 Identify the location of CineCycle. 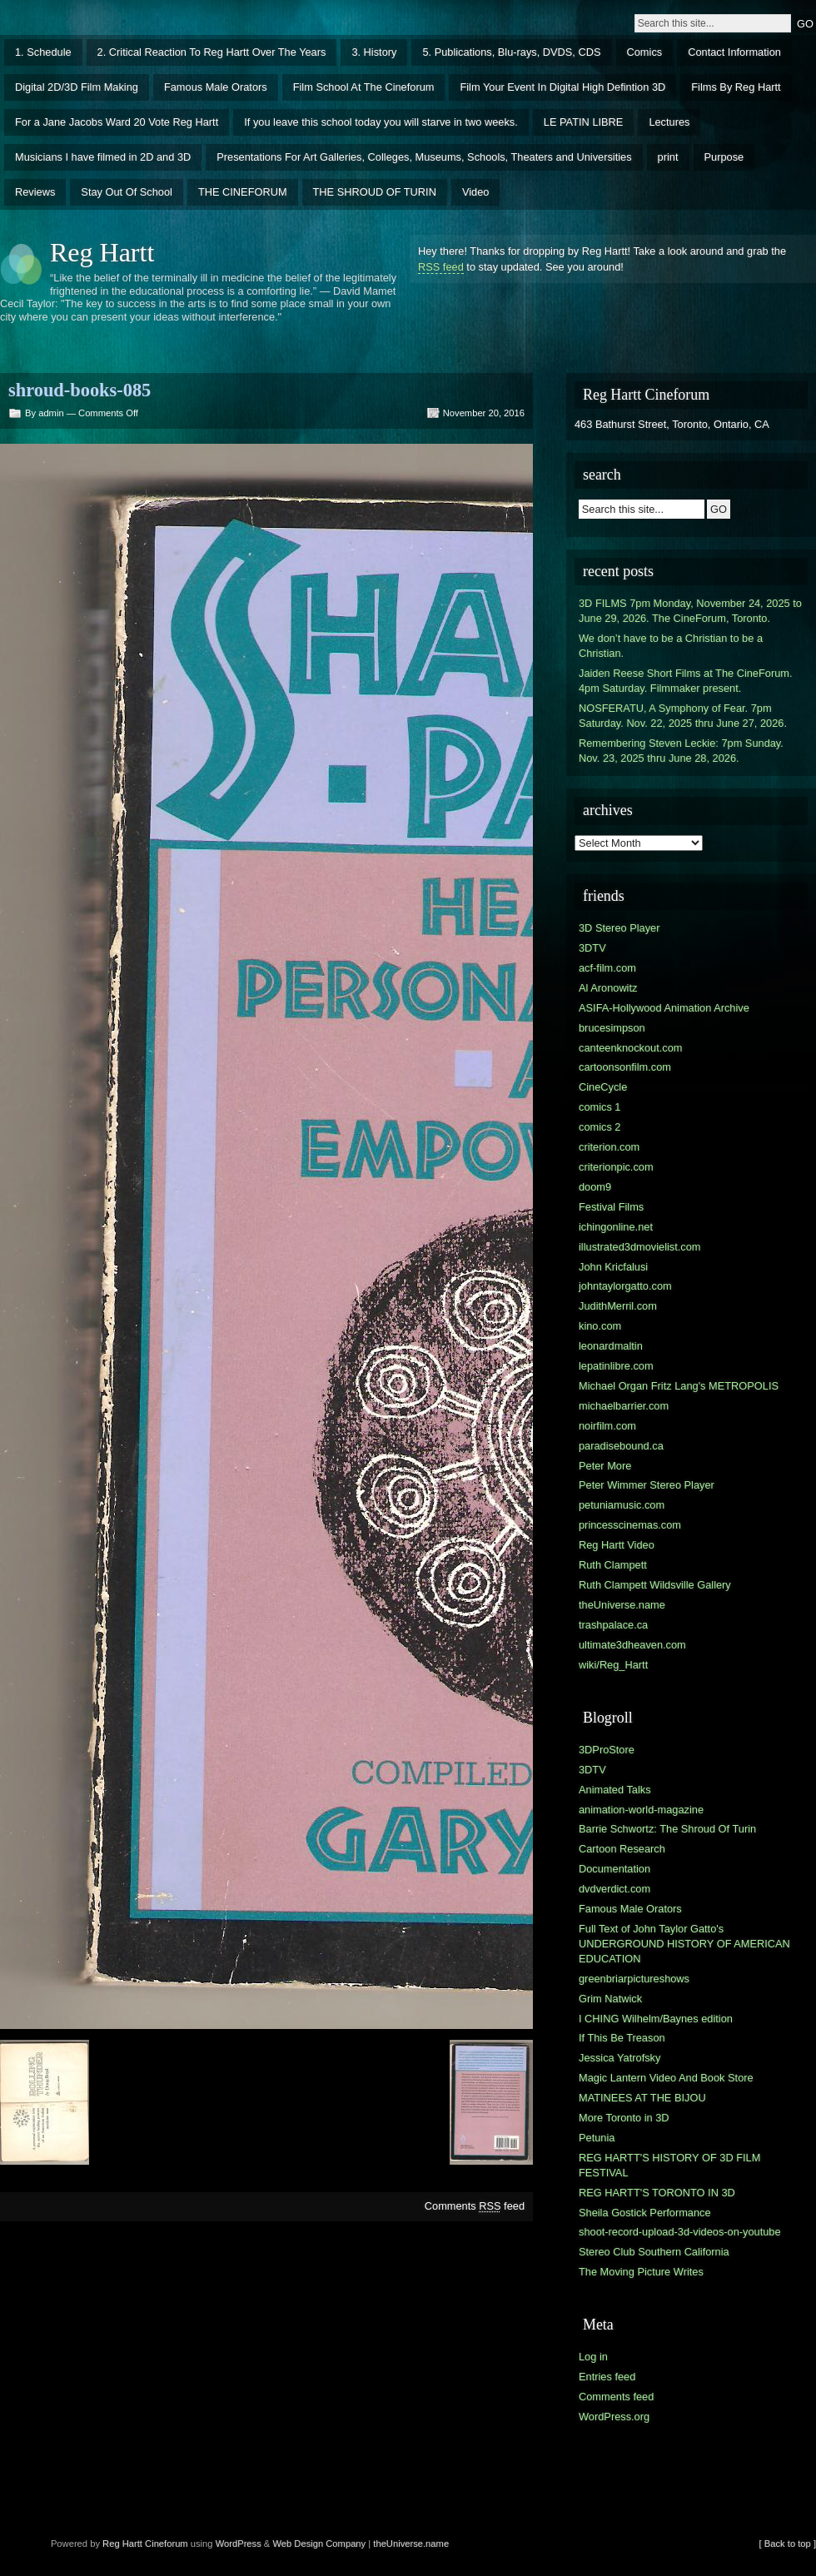
(603, 1087).